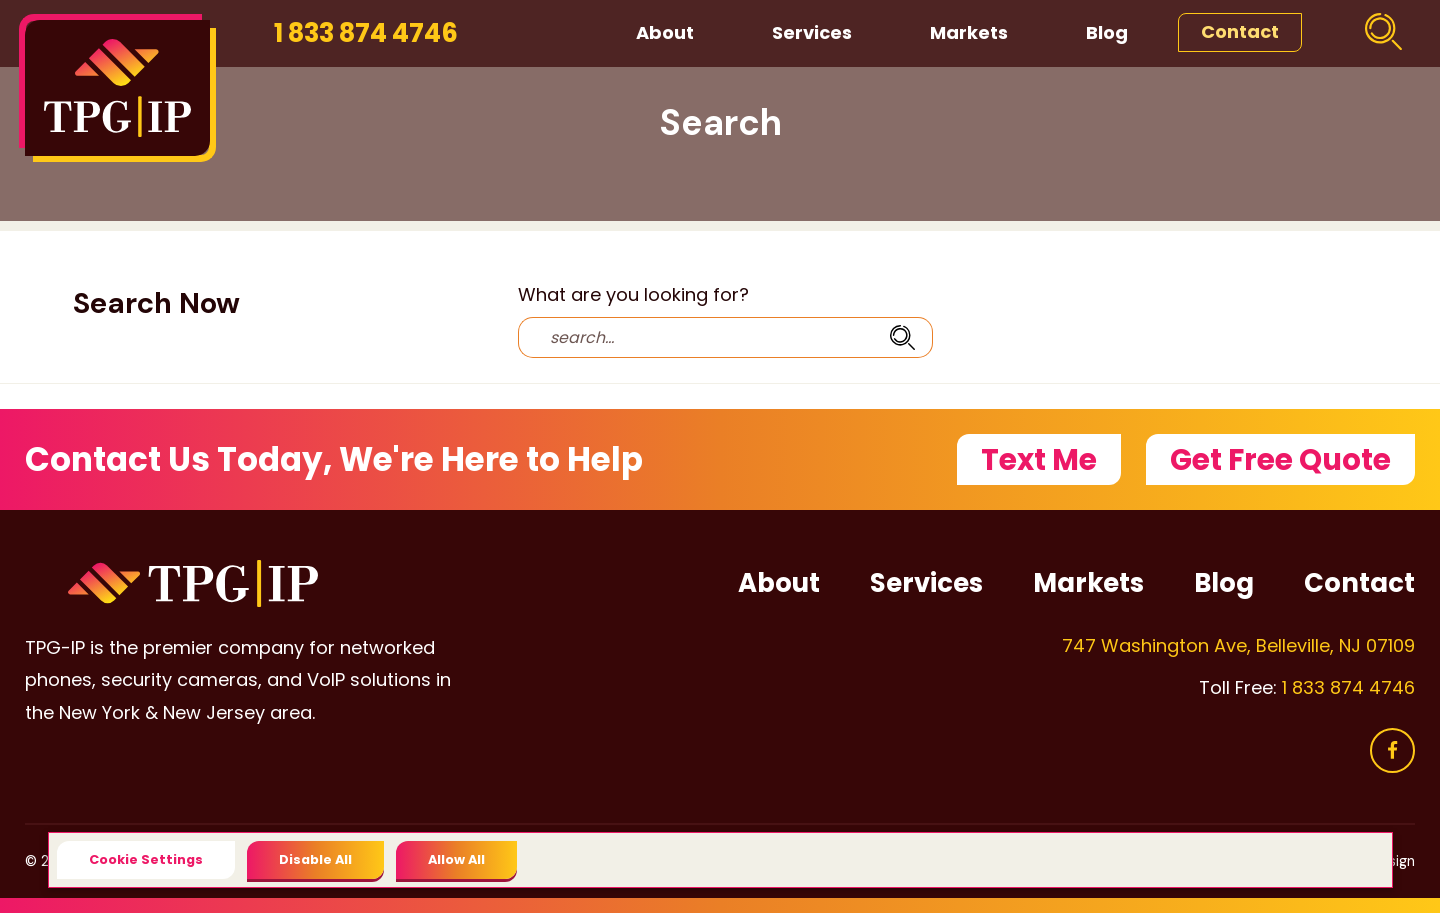 The height and width of the screenshot is (913, 1440). What do you see at coordinates (1107, 32) in the screenshot?
I see `Blog` at bounding box center [1107, 32].